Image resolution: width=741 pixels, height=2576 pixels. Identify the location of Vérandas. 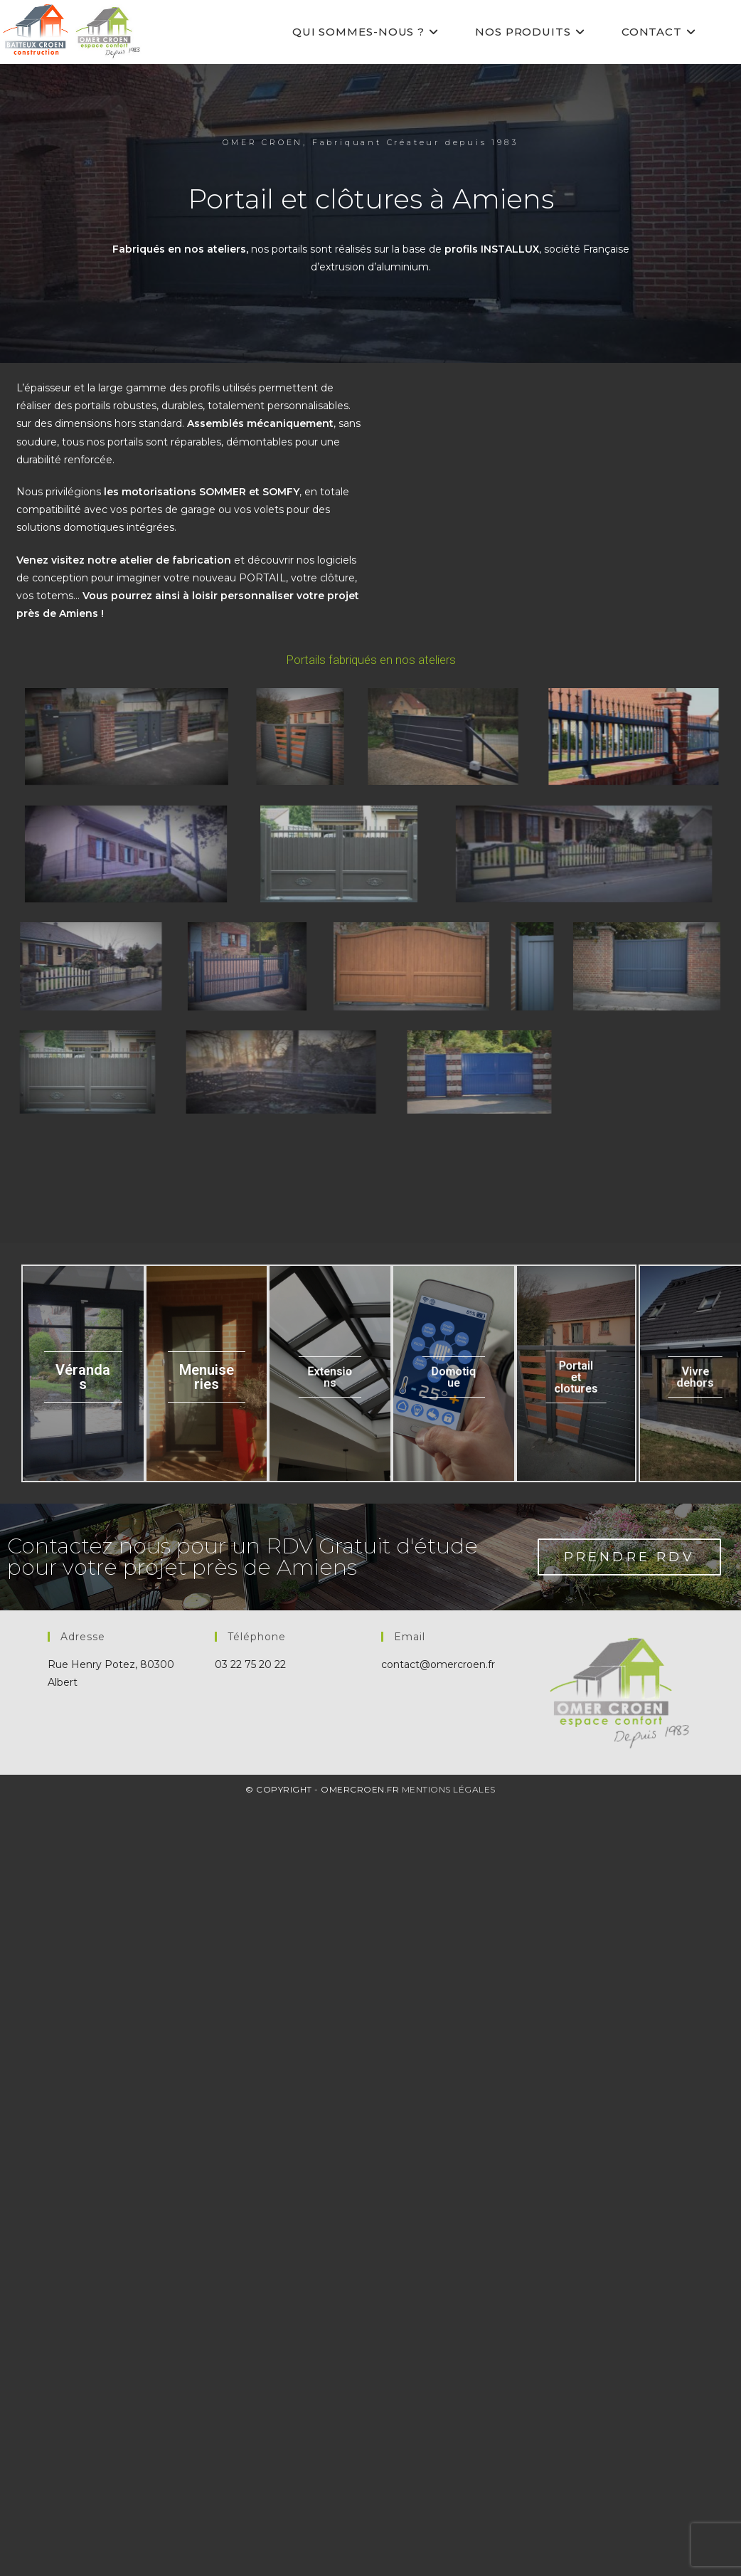
(82, 2162).